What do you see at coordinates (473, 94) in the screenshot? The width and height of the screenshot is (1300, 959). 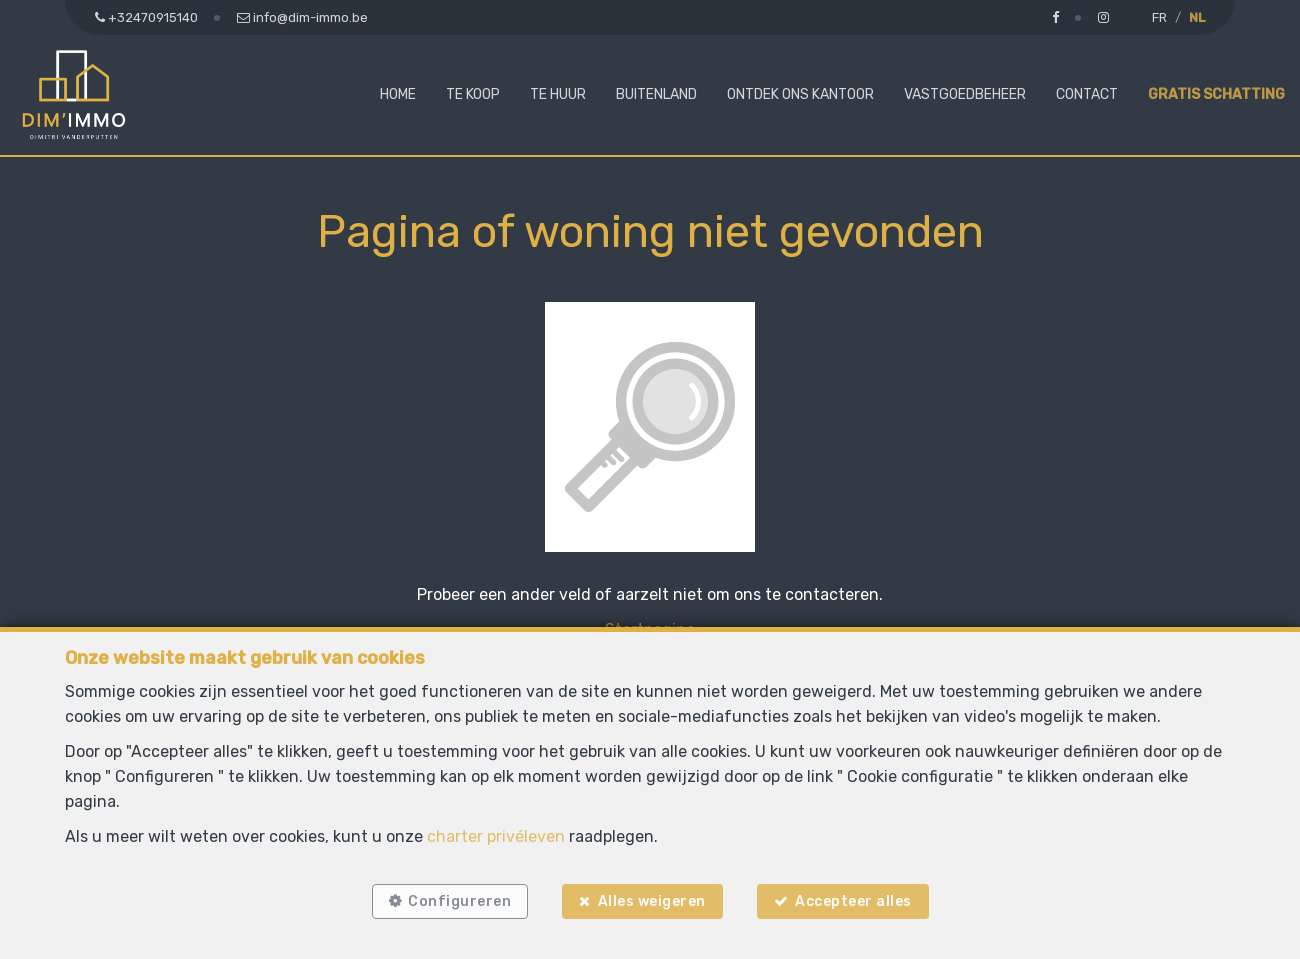 I see `Te koop` at bounding box center [473, 94].